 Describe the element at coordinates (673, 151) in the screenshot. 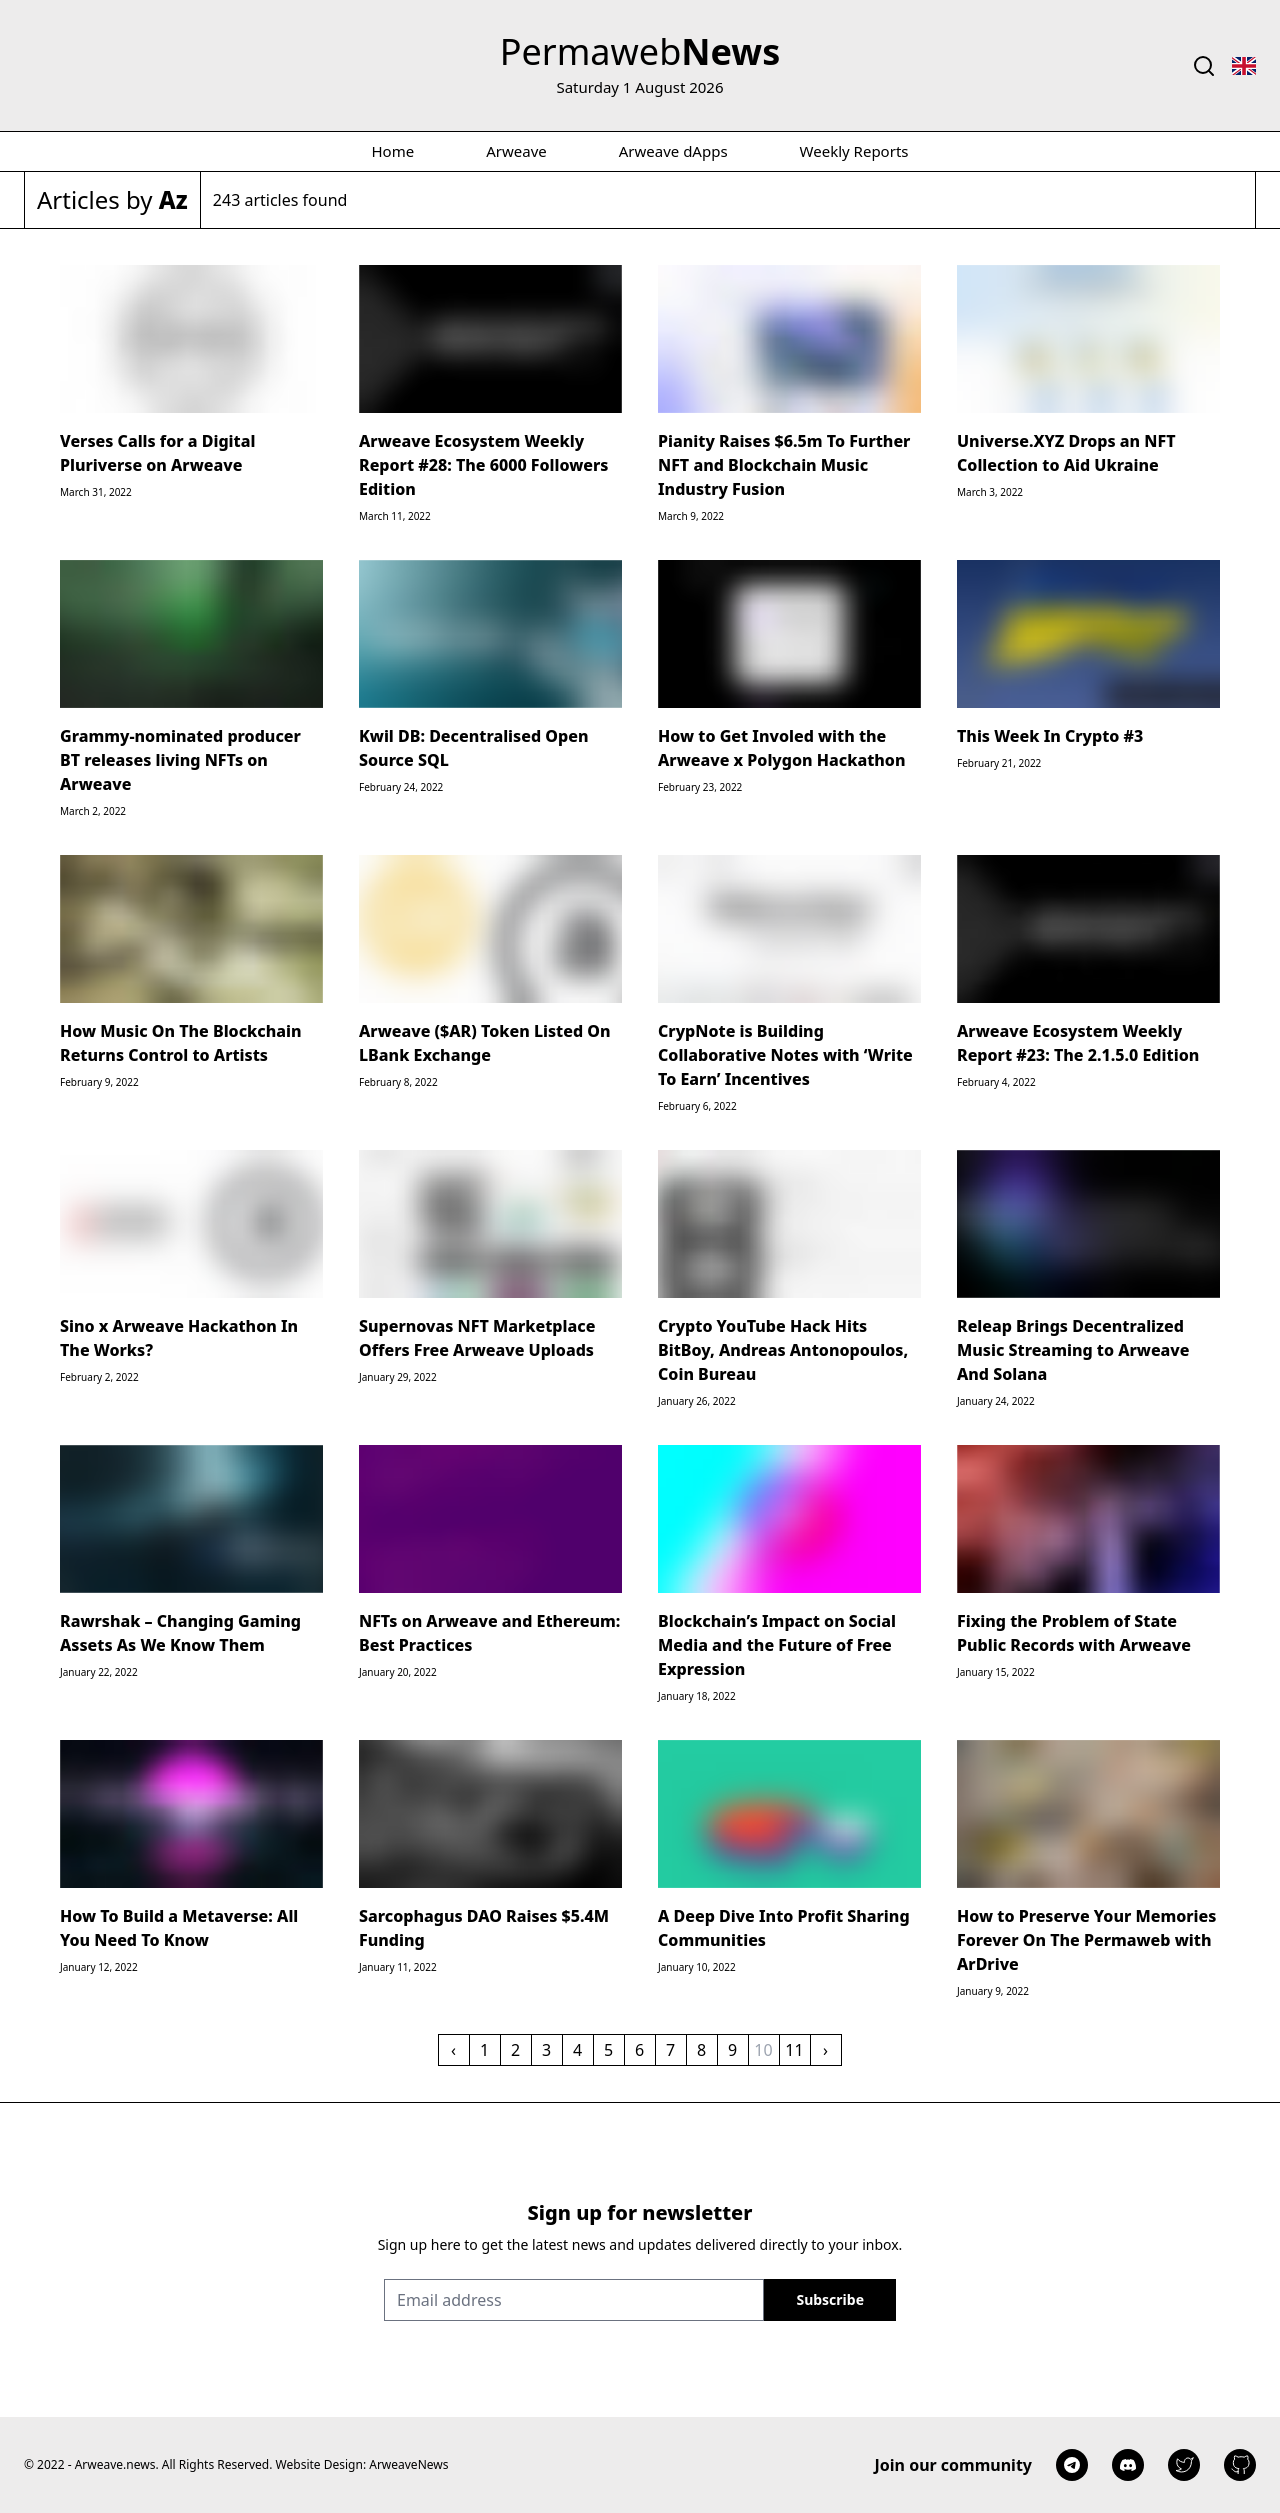

I see `Arweave dApps` at that location.